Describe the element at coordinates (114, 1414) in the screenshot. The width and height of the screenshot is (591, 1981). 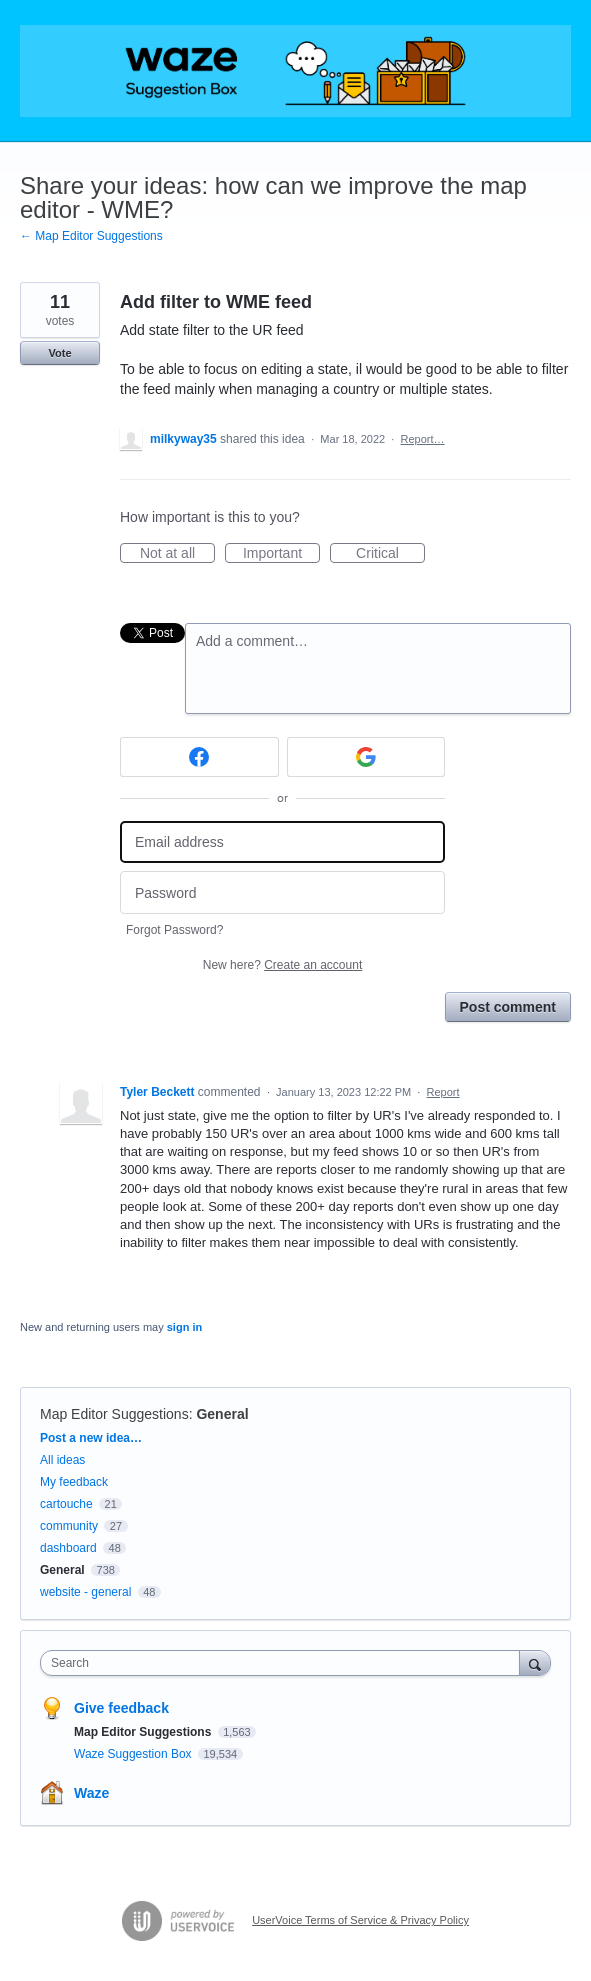
I see `Map Editor Suggestions` at that location.